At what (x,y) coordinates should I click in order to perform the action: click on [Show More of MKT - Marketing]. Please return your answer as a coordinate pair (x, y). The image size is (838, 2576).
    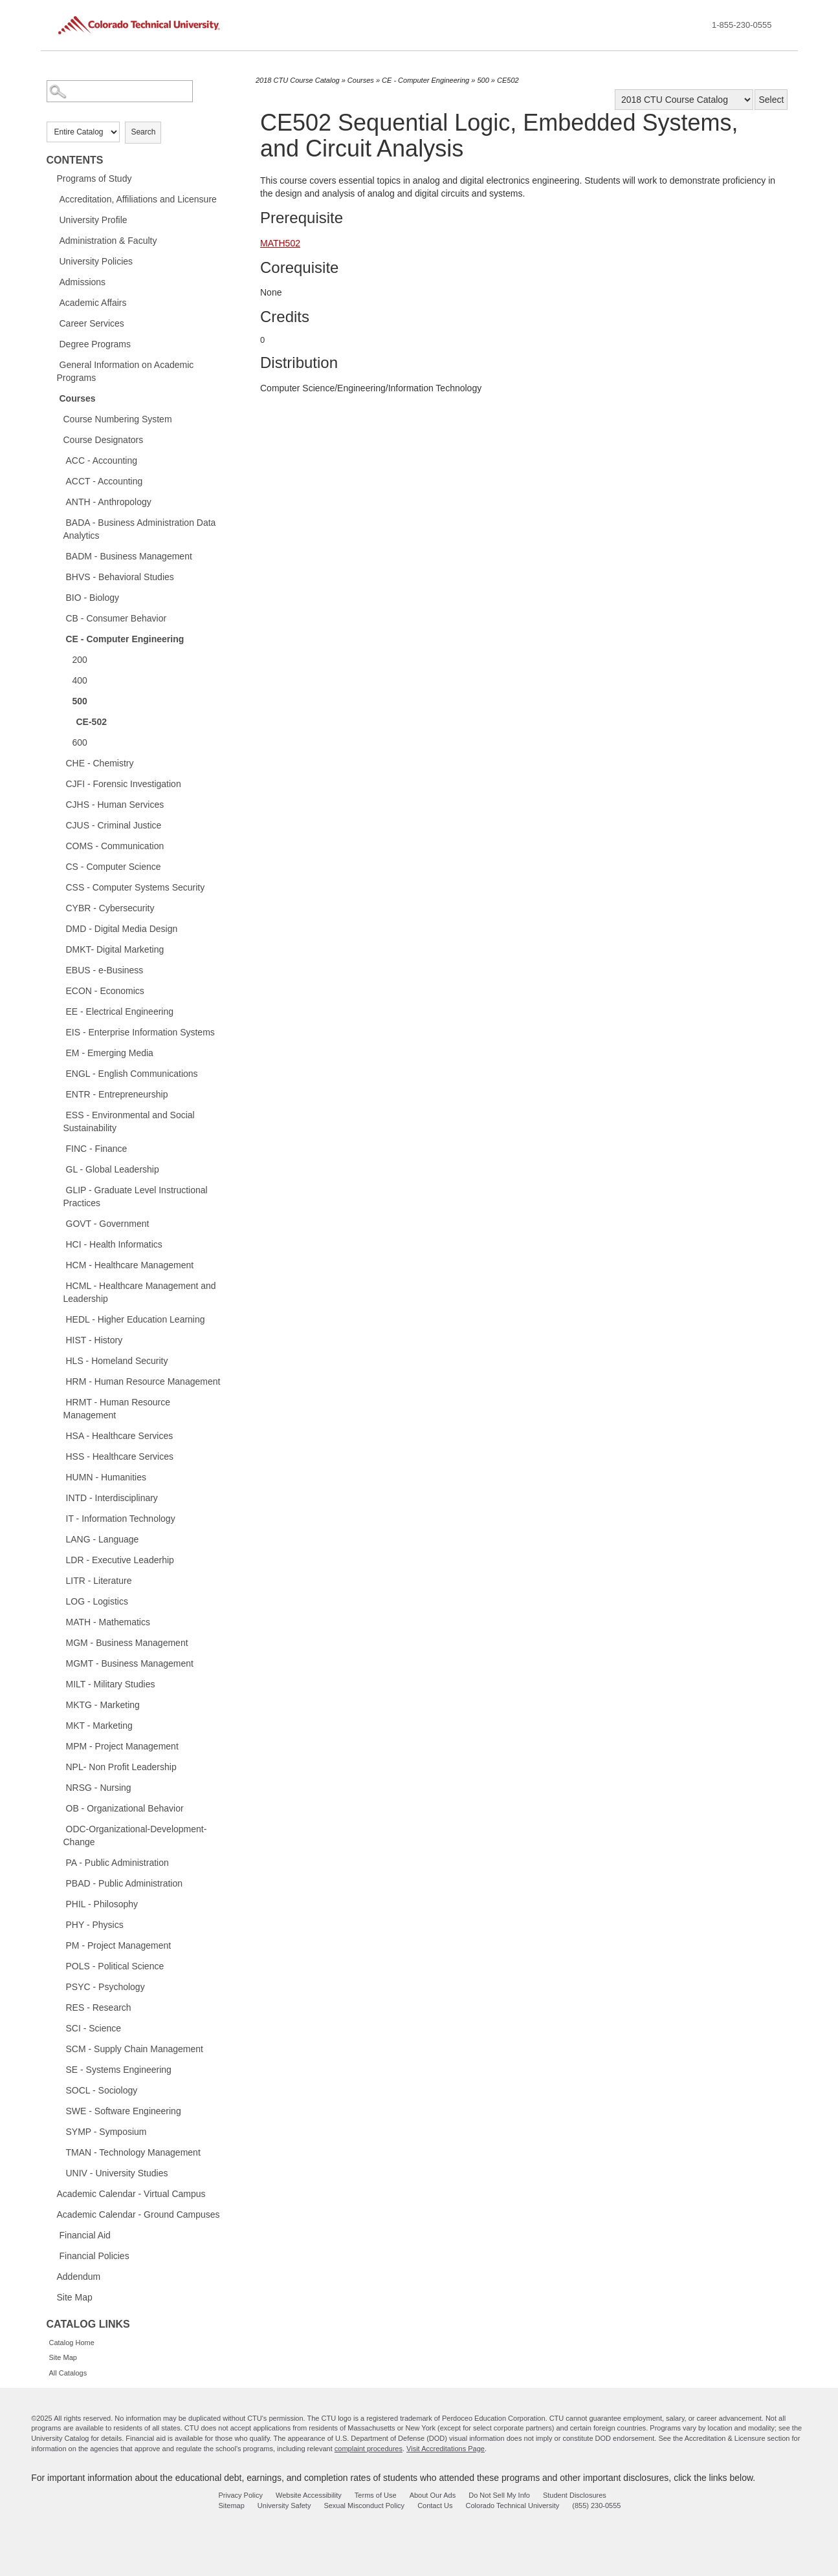
    Looking at the image, I should click on (59, 1724).